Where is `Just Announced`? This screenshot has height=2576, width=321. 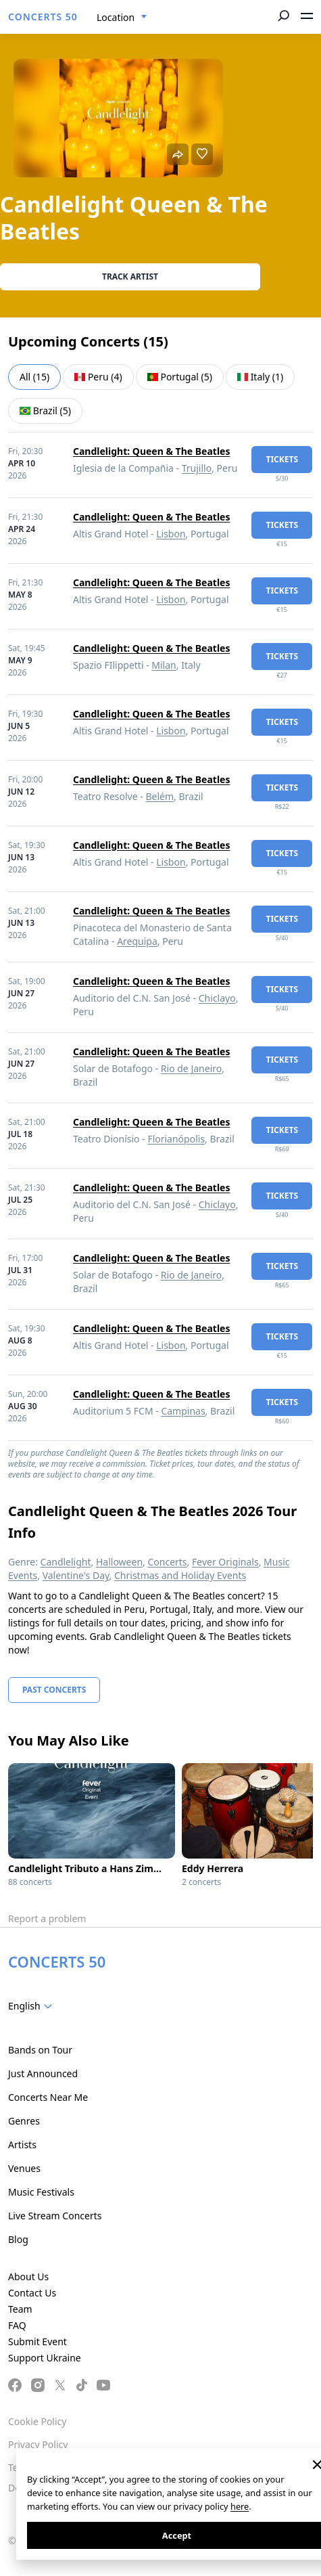 Just Announced is located at coordinates (43, 2073).